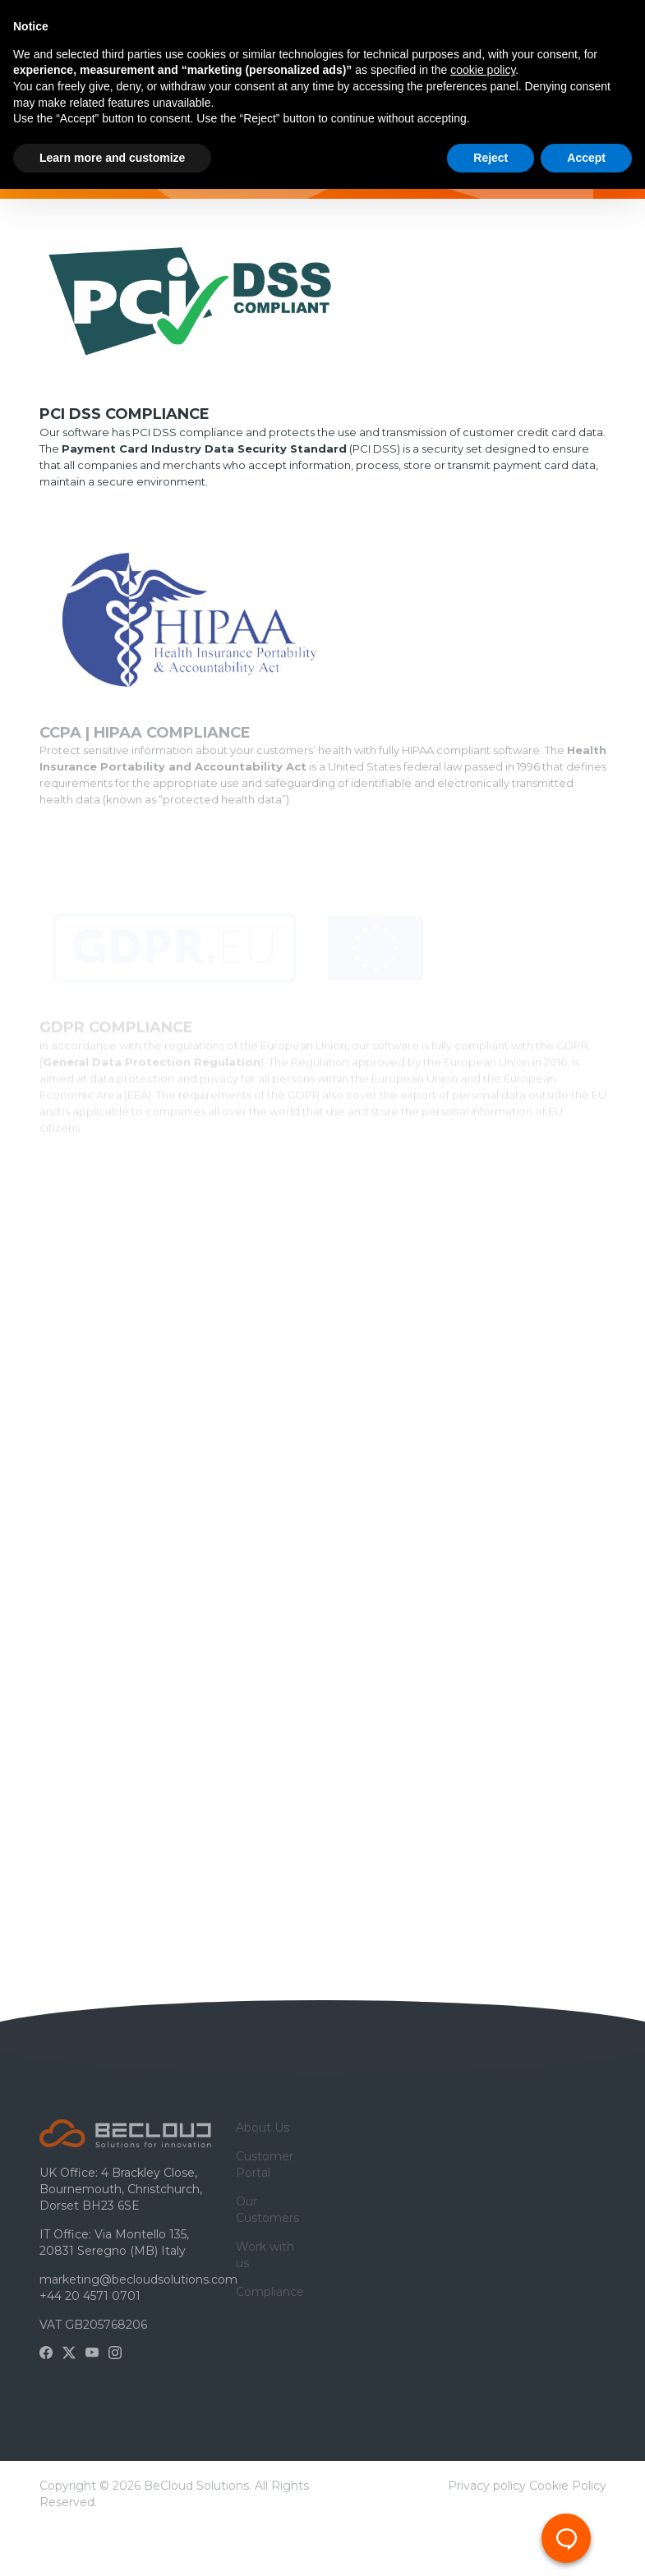 The image size is (645, 2576). What do you see at coordinates (482, 69) in the screenshot?
I see `cookie policy [button]` at bounding box center [482, 69].